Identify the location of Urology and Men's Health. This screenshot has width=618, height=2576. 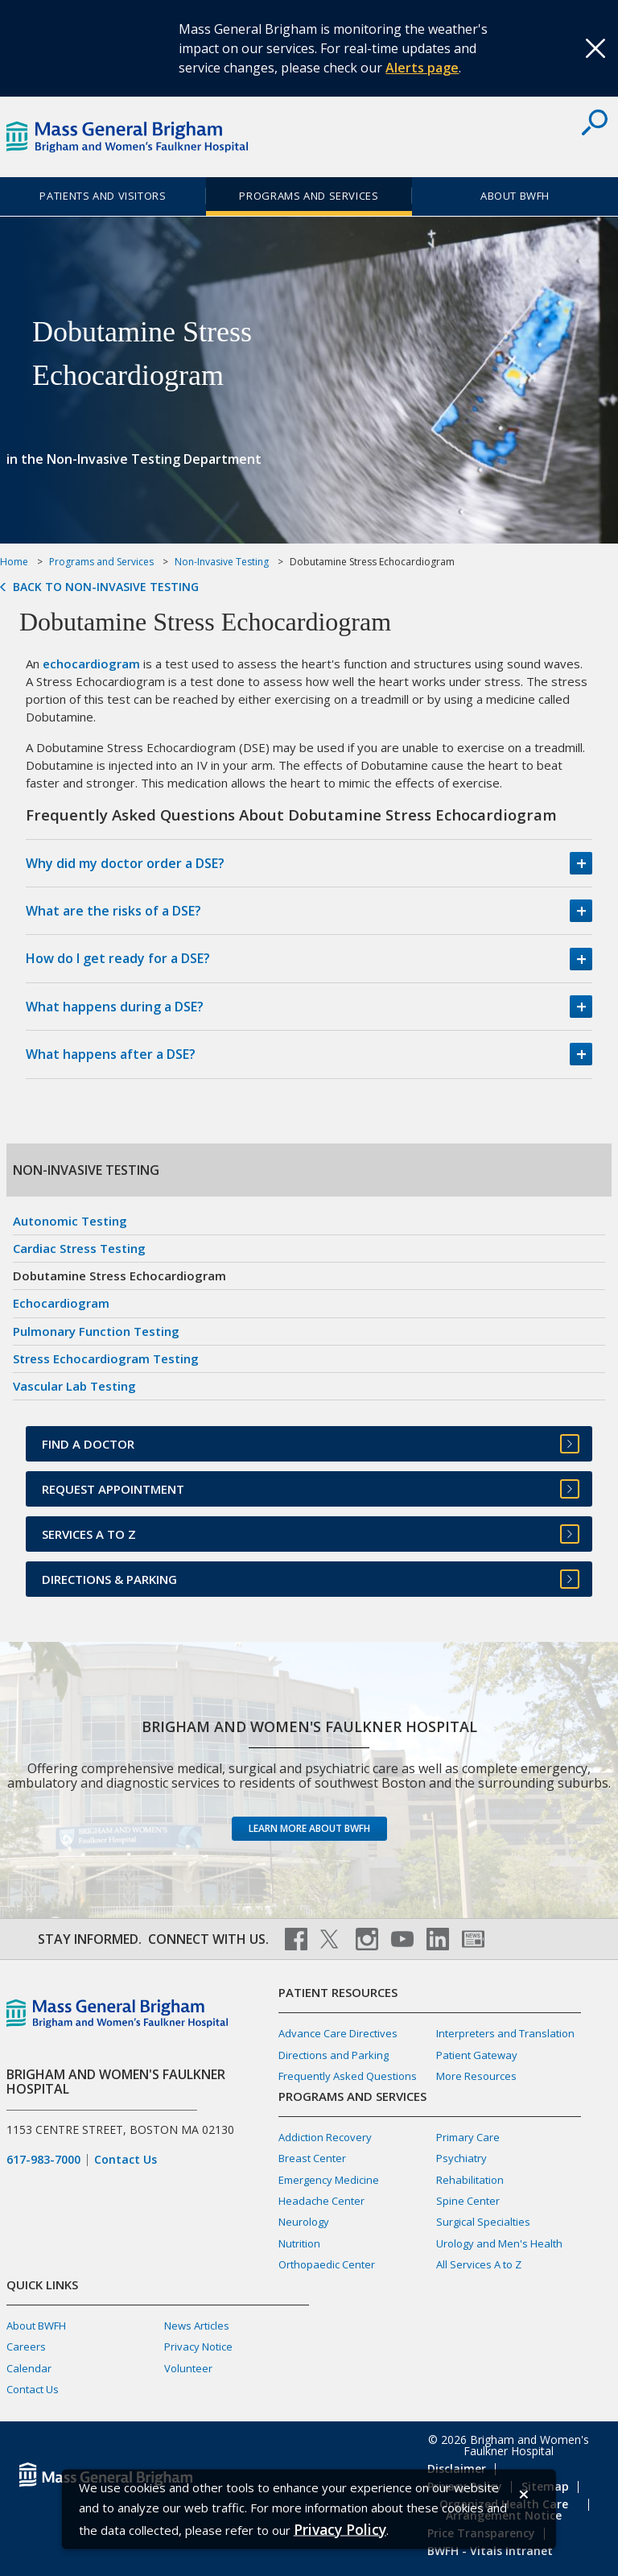
(499, 2243).